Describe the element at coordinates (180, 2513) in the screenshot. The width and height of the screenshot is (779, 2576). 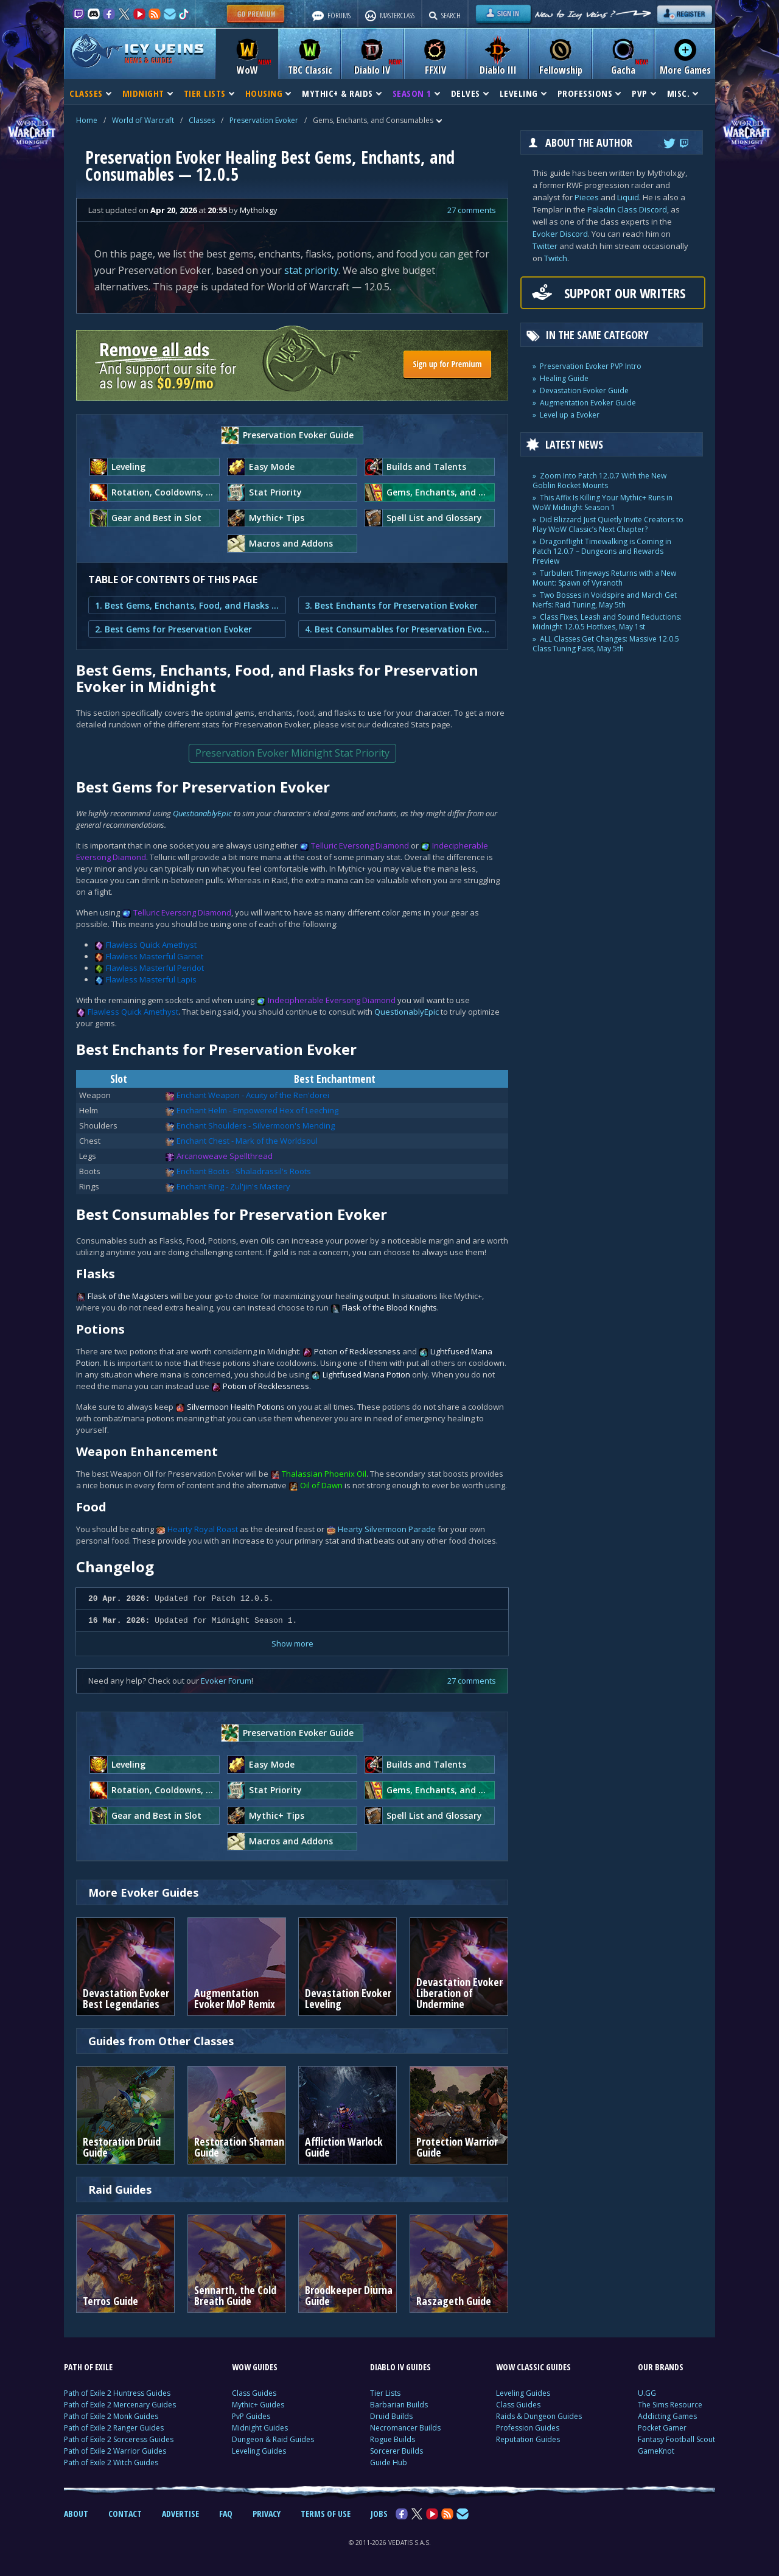
I see `ADVERTISE` at that location.